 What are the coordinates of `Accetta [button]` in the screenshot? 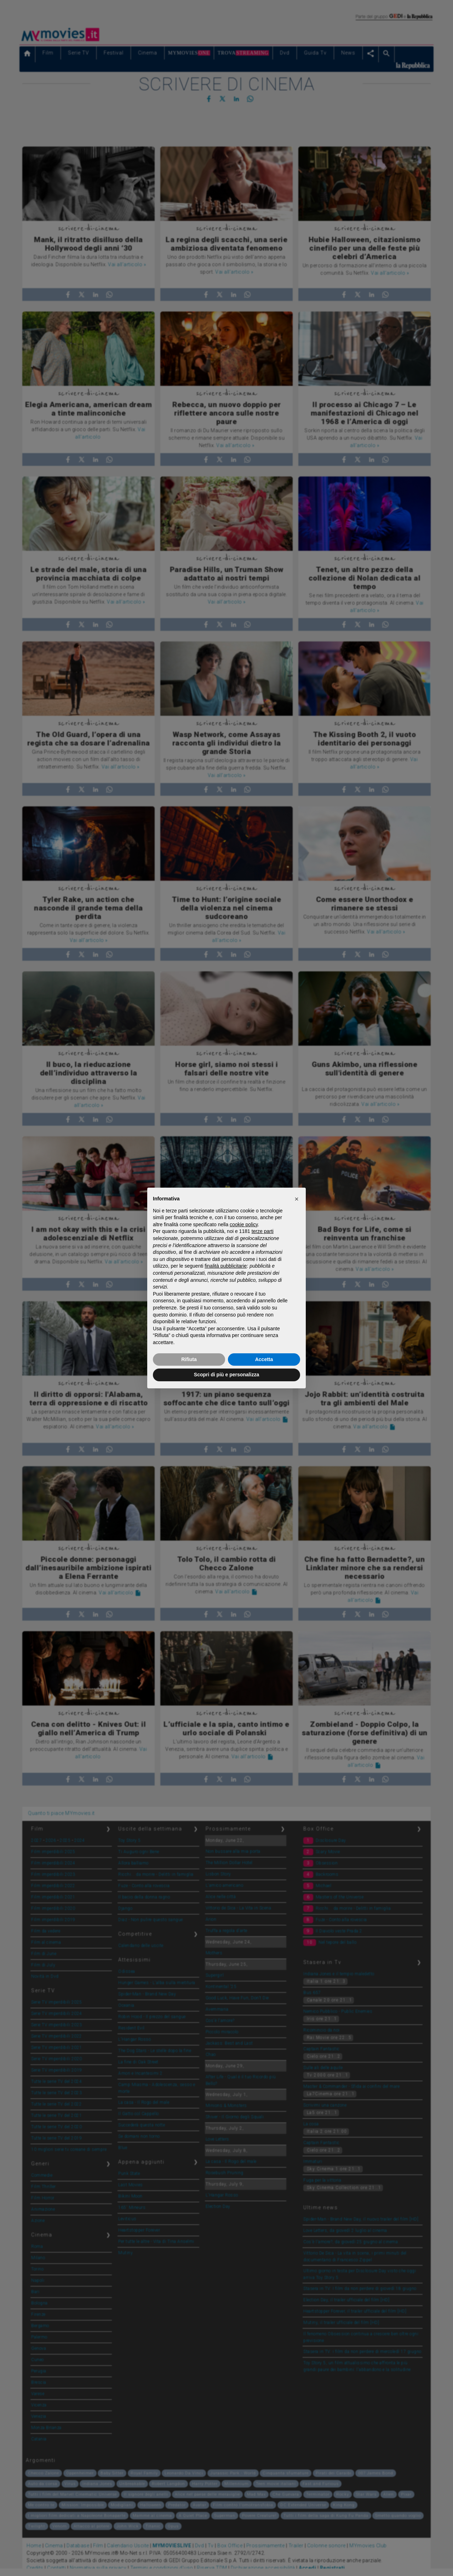 It's located at (264, 1359).